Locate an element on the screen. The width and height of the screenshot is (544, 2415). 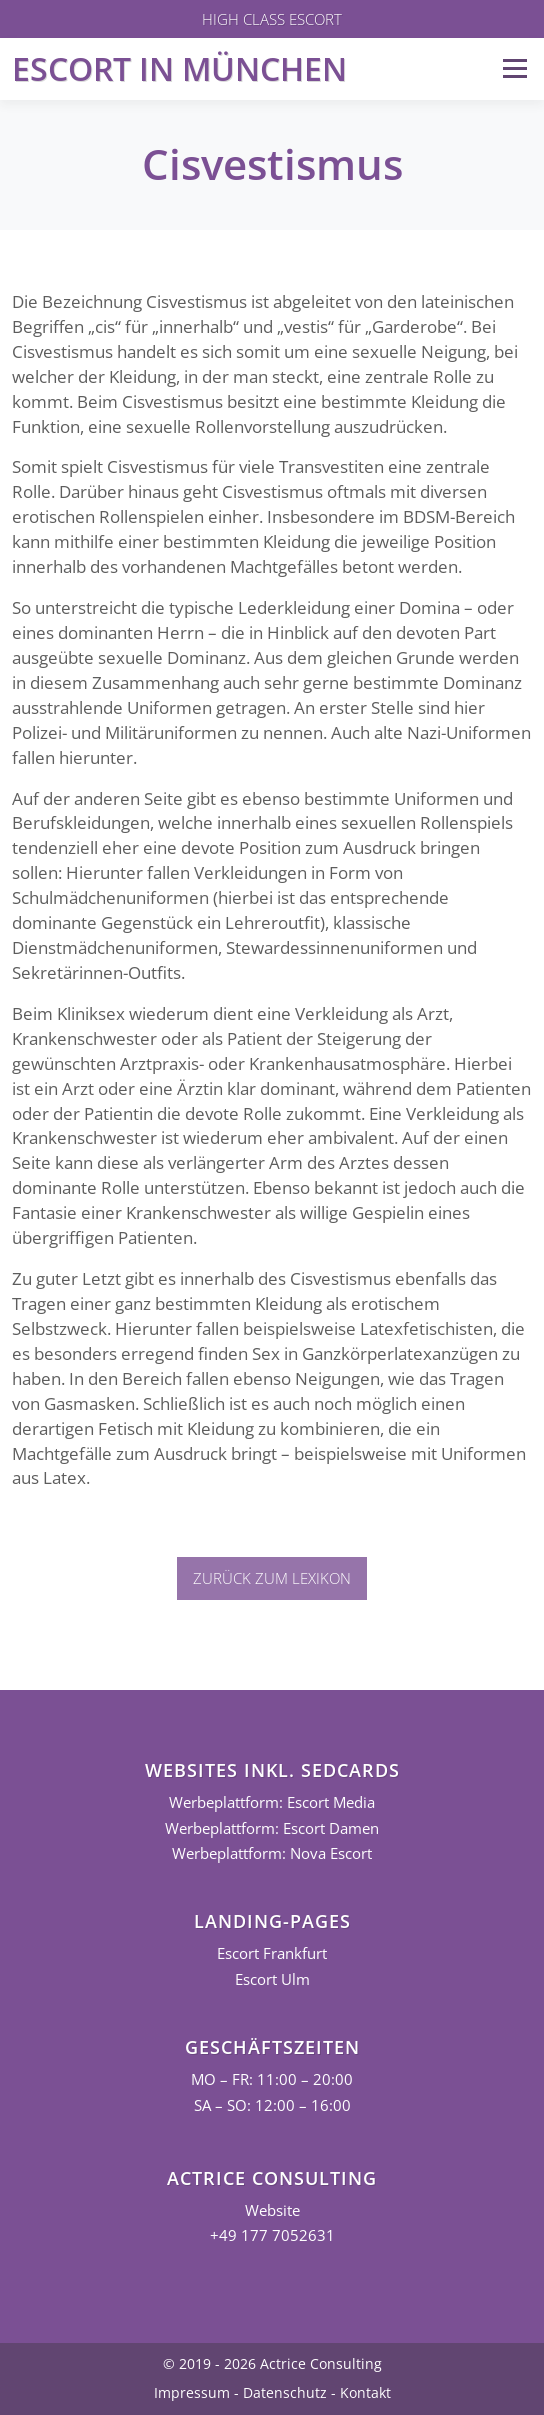
Escort in München is located at coordinates (179, 68).